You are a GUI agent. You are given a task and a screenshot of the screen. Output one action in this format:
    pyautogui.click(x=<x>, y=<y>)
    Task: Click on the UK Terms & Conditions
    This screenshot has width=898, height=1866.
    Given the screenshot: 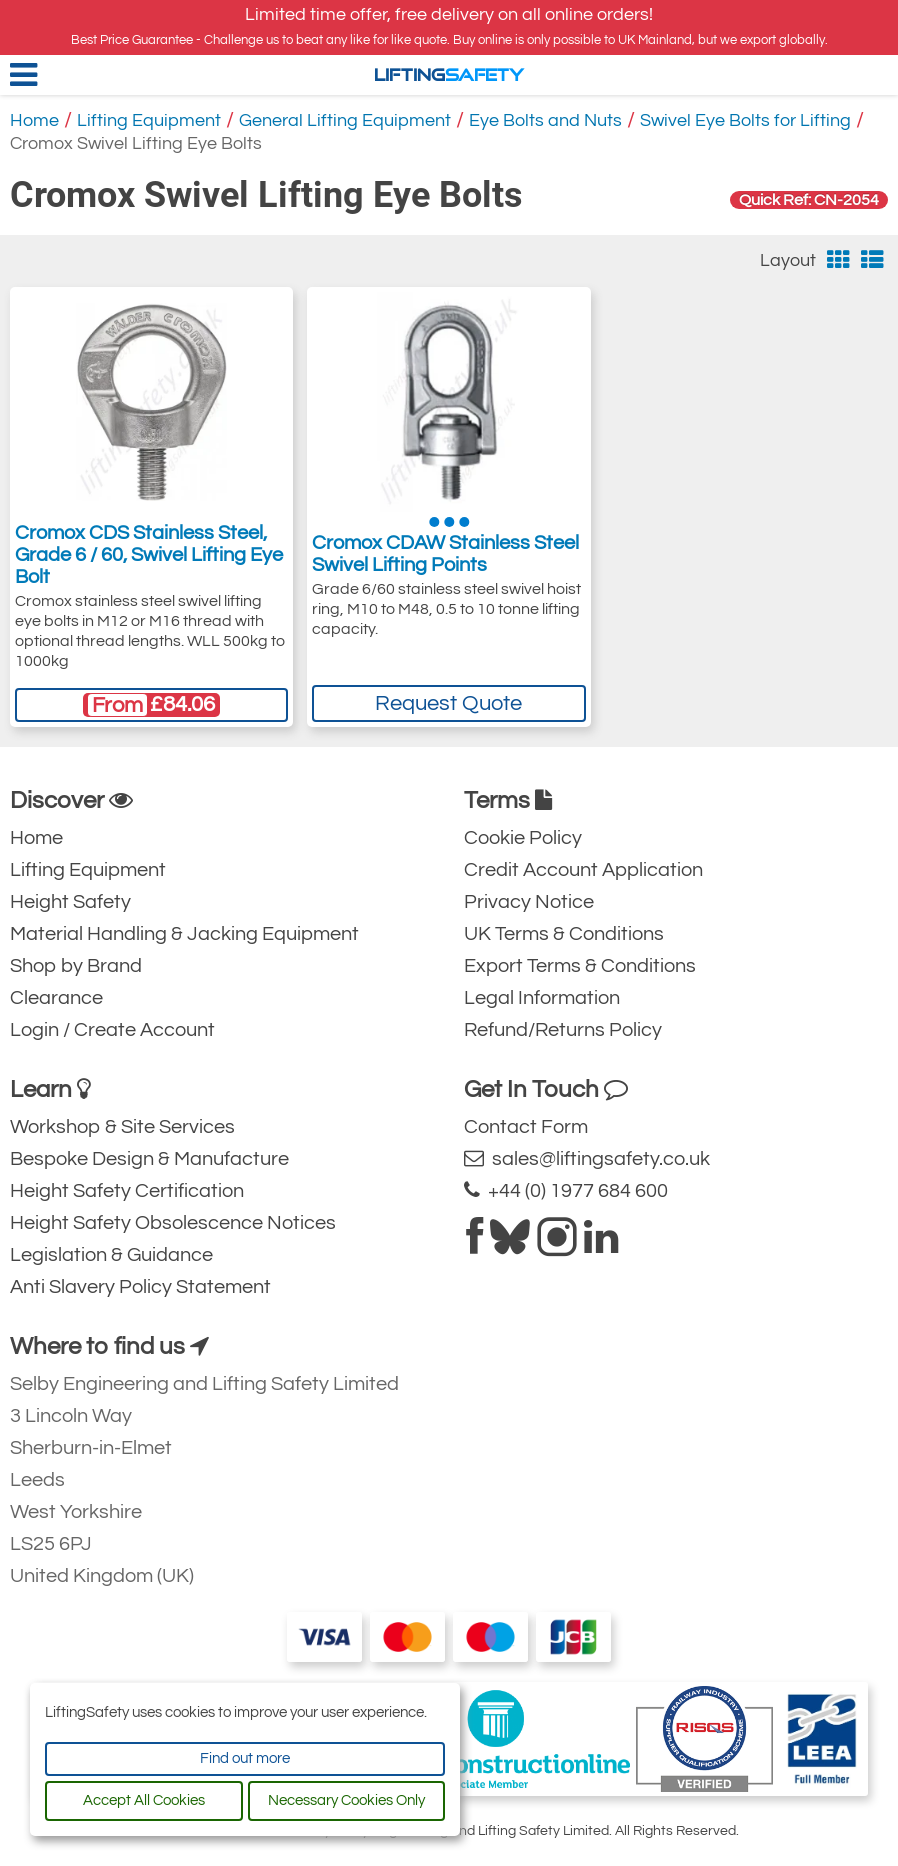 What is the action you would take?
    pyautogui.click(x=564, y=934)
    